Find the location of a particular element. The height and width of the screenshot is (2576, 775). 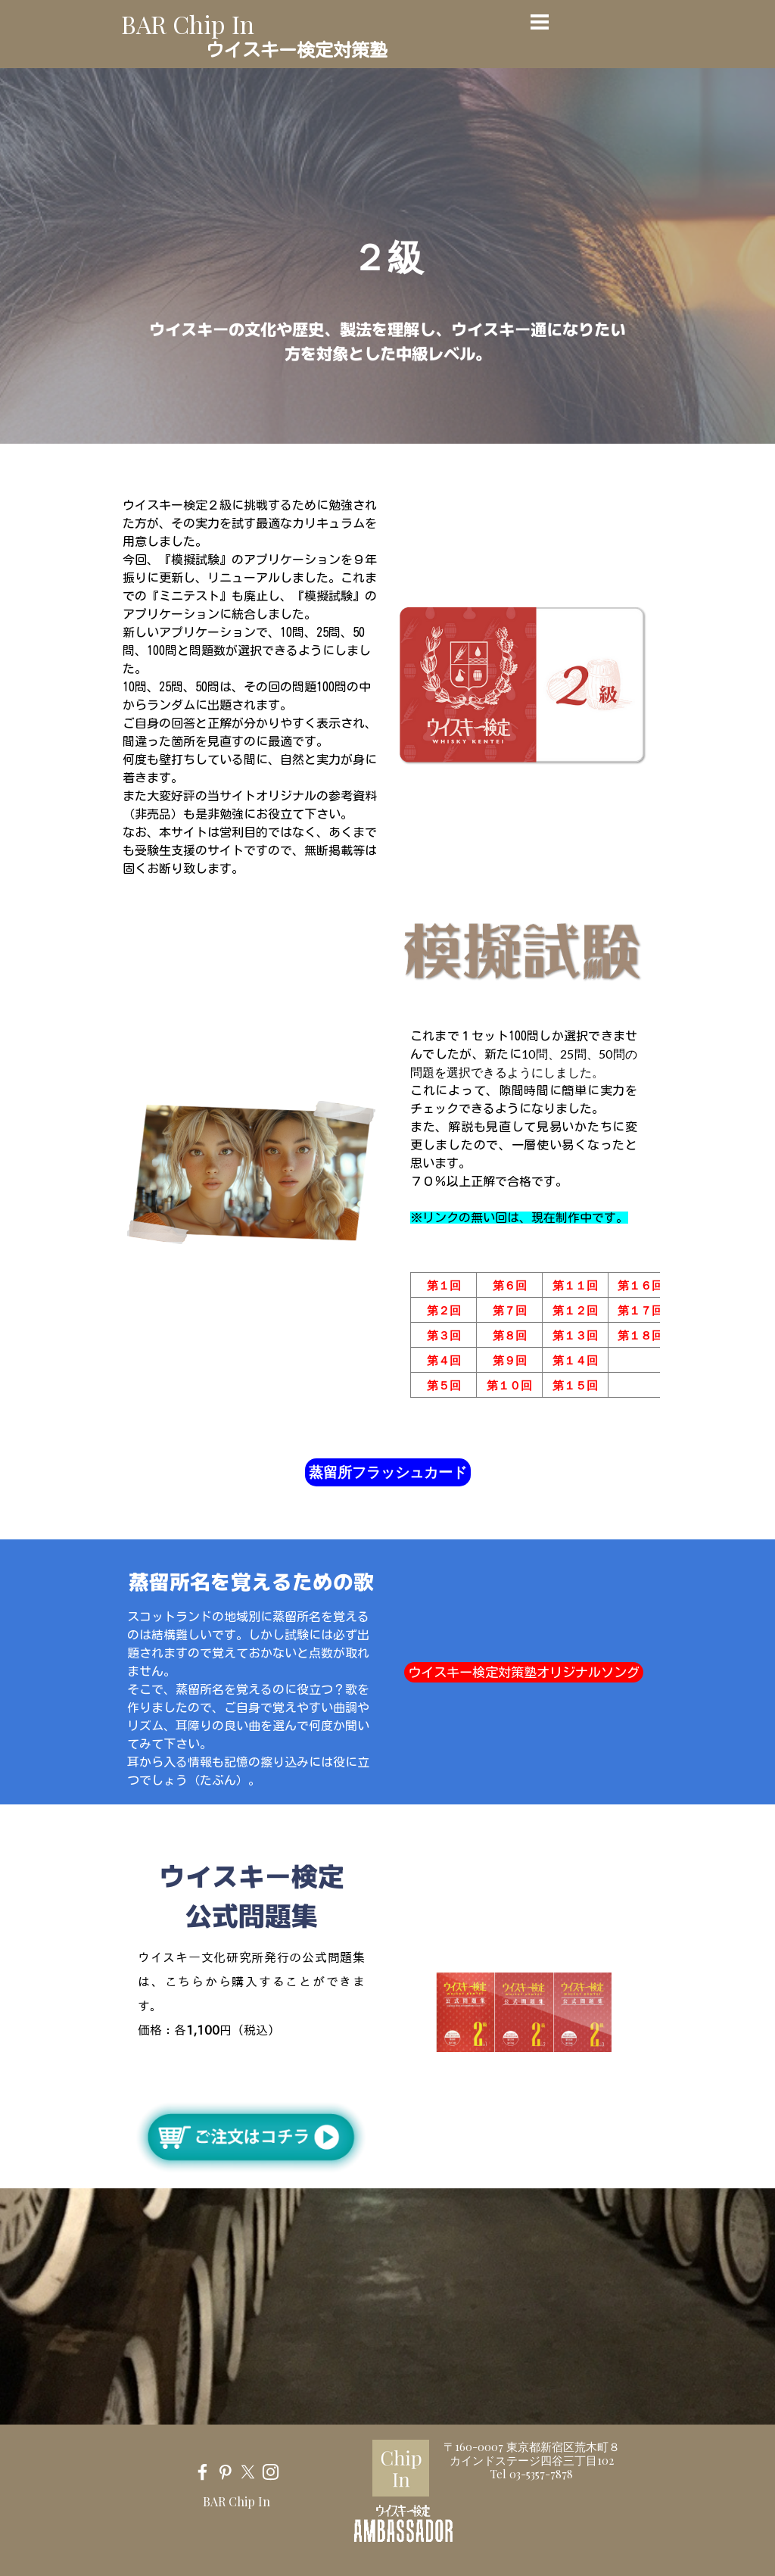

ウイスキー検定対策塾 is located at coordinates (297, 50).